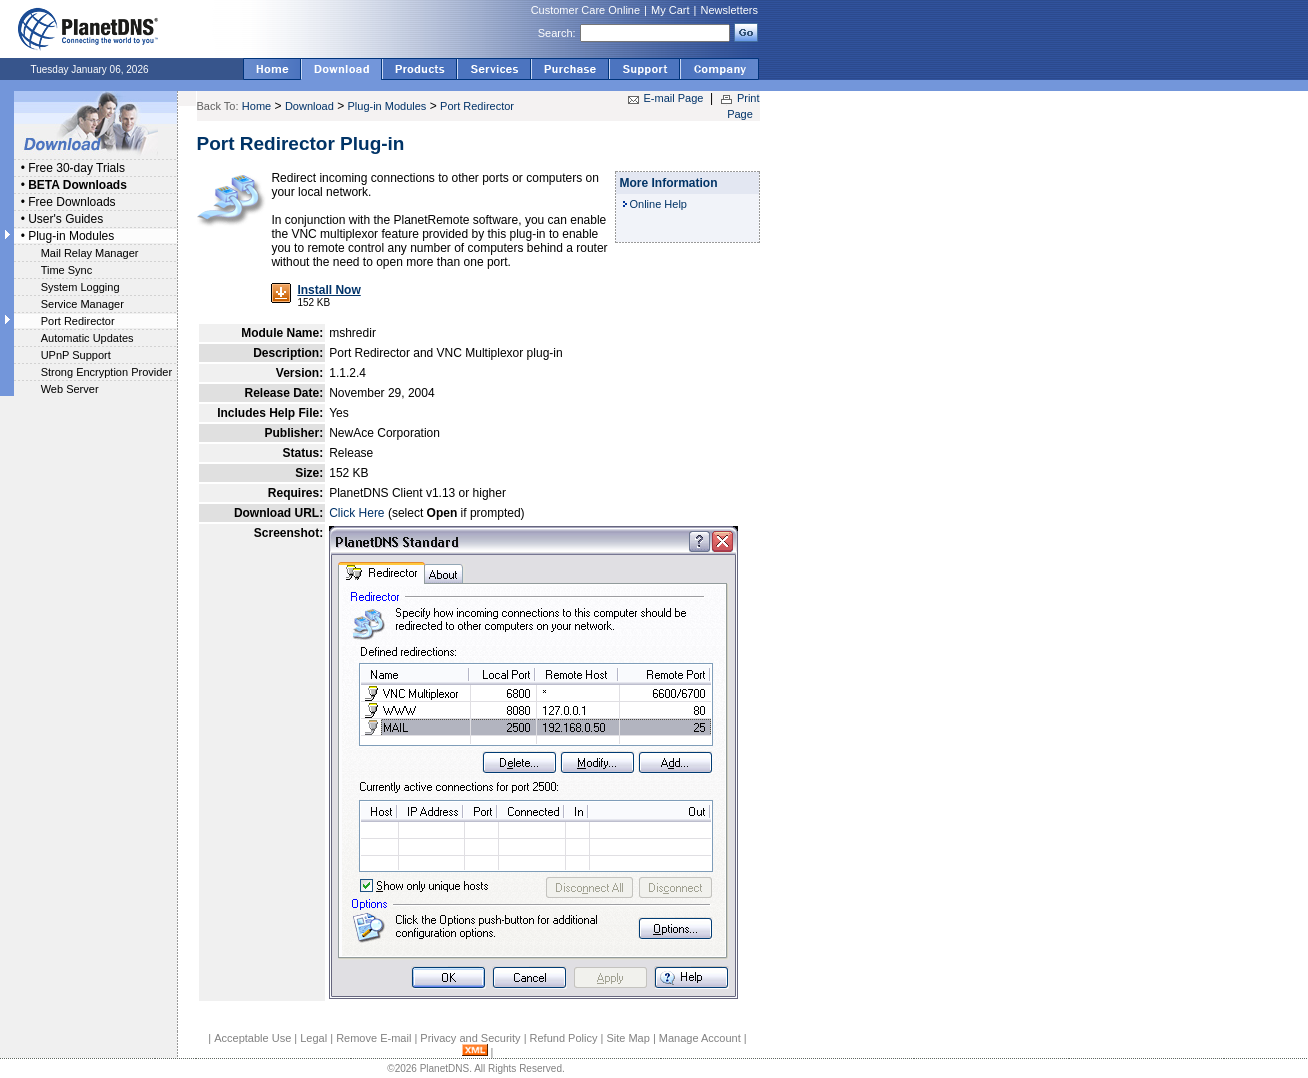 Image resolution: width=1308 pixels, height=1078 pixels. Describe the element at coordinates (252, 1038) in the screenshot. I see `Acceptable Use` at that location.